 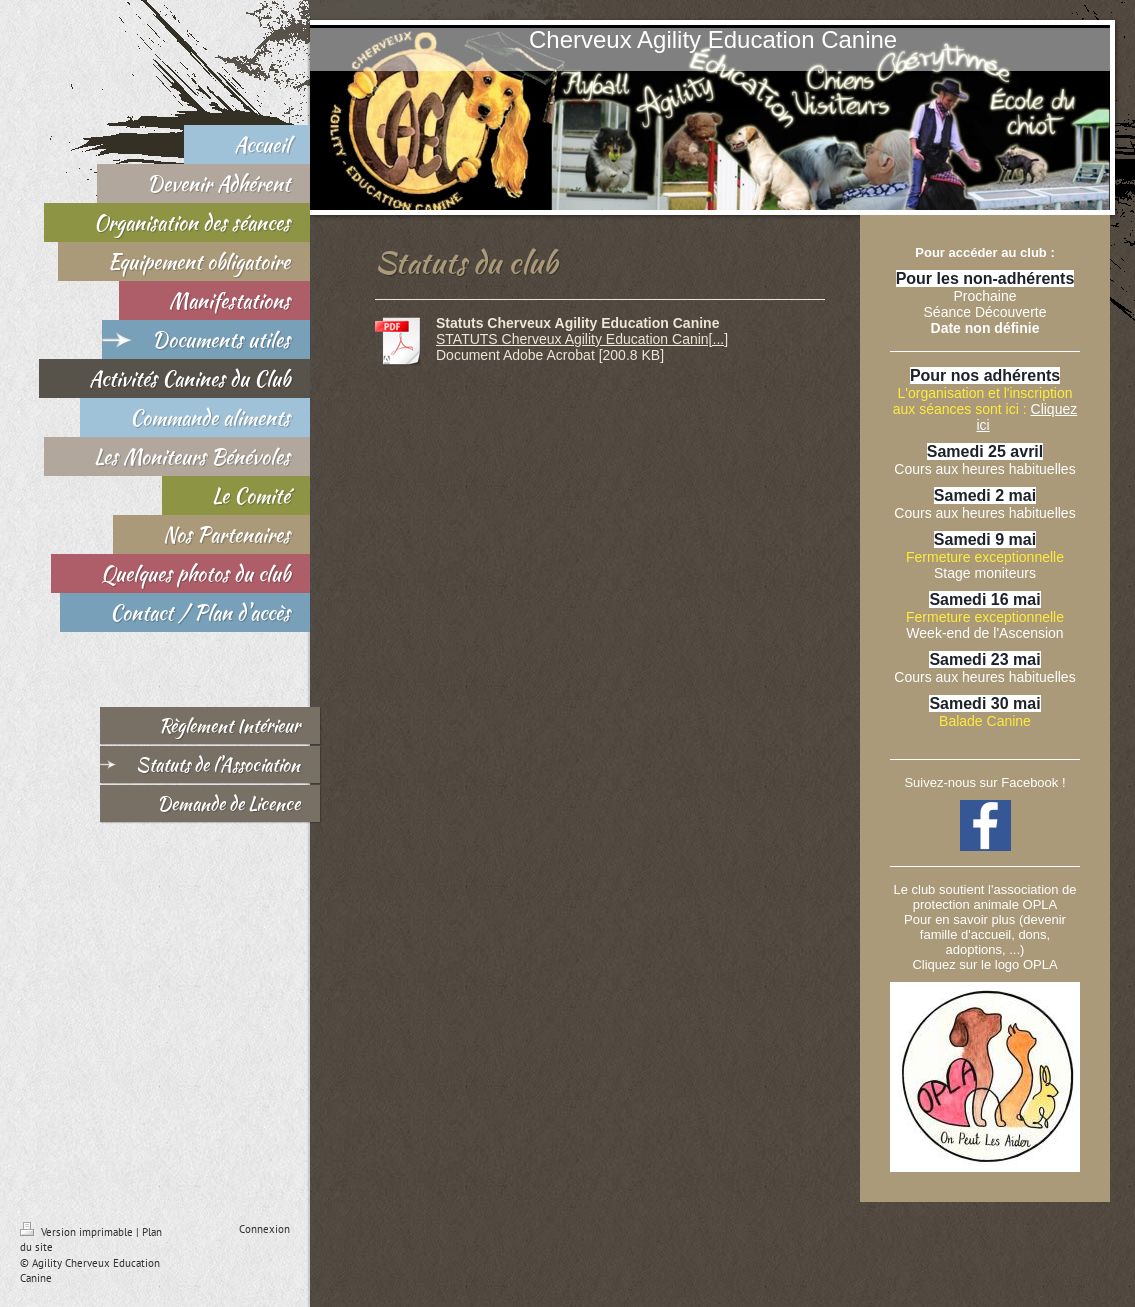 I want to click on Connexion, so click(x=264, y=1229).